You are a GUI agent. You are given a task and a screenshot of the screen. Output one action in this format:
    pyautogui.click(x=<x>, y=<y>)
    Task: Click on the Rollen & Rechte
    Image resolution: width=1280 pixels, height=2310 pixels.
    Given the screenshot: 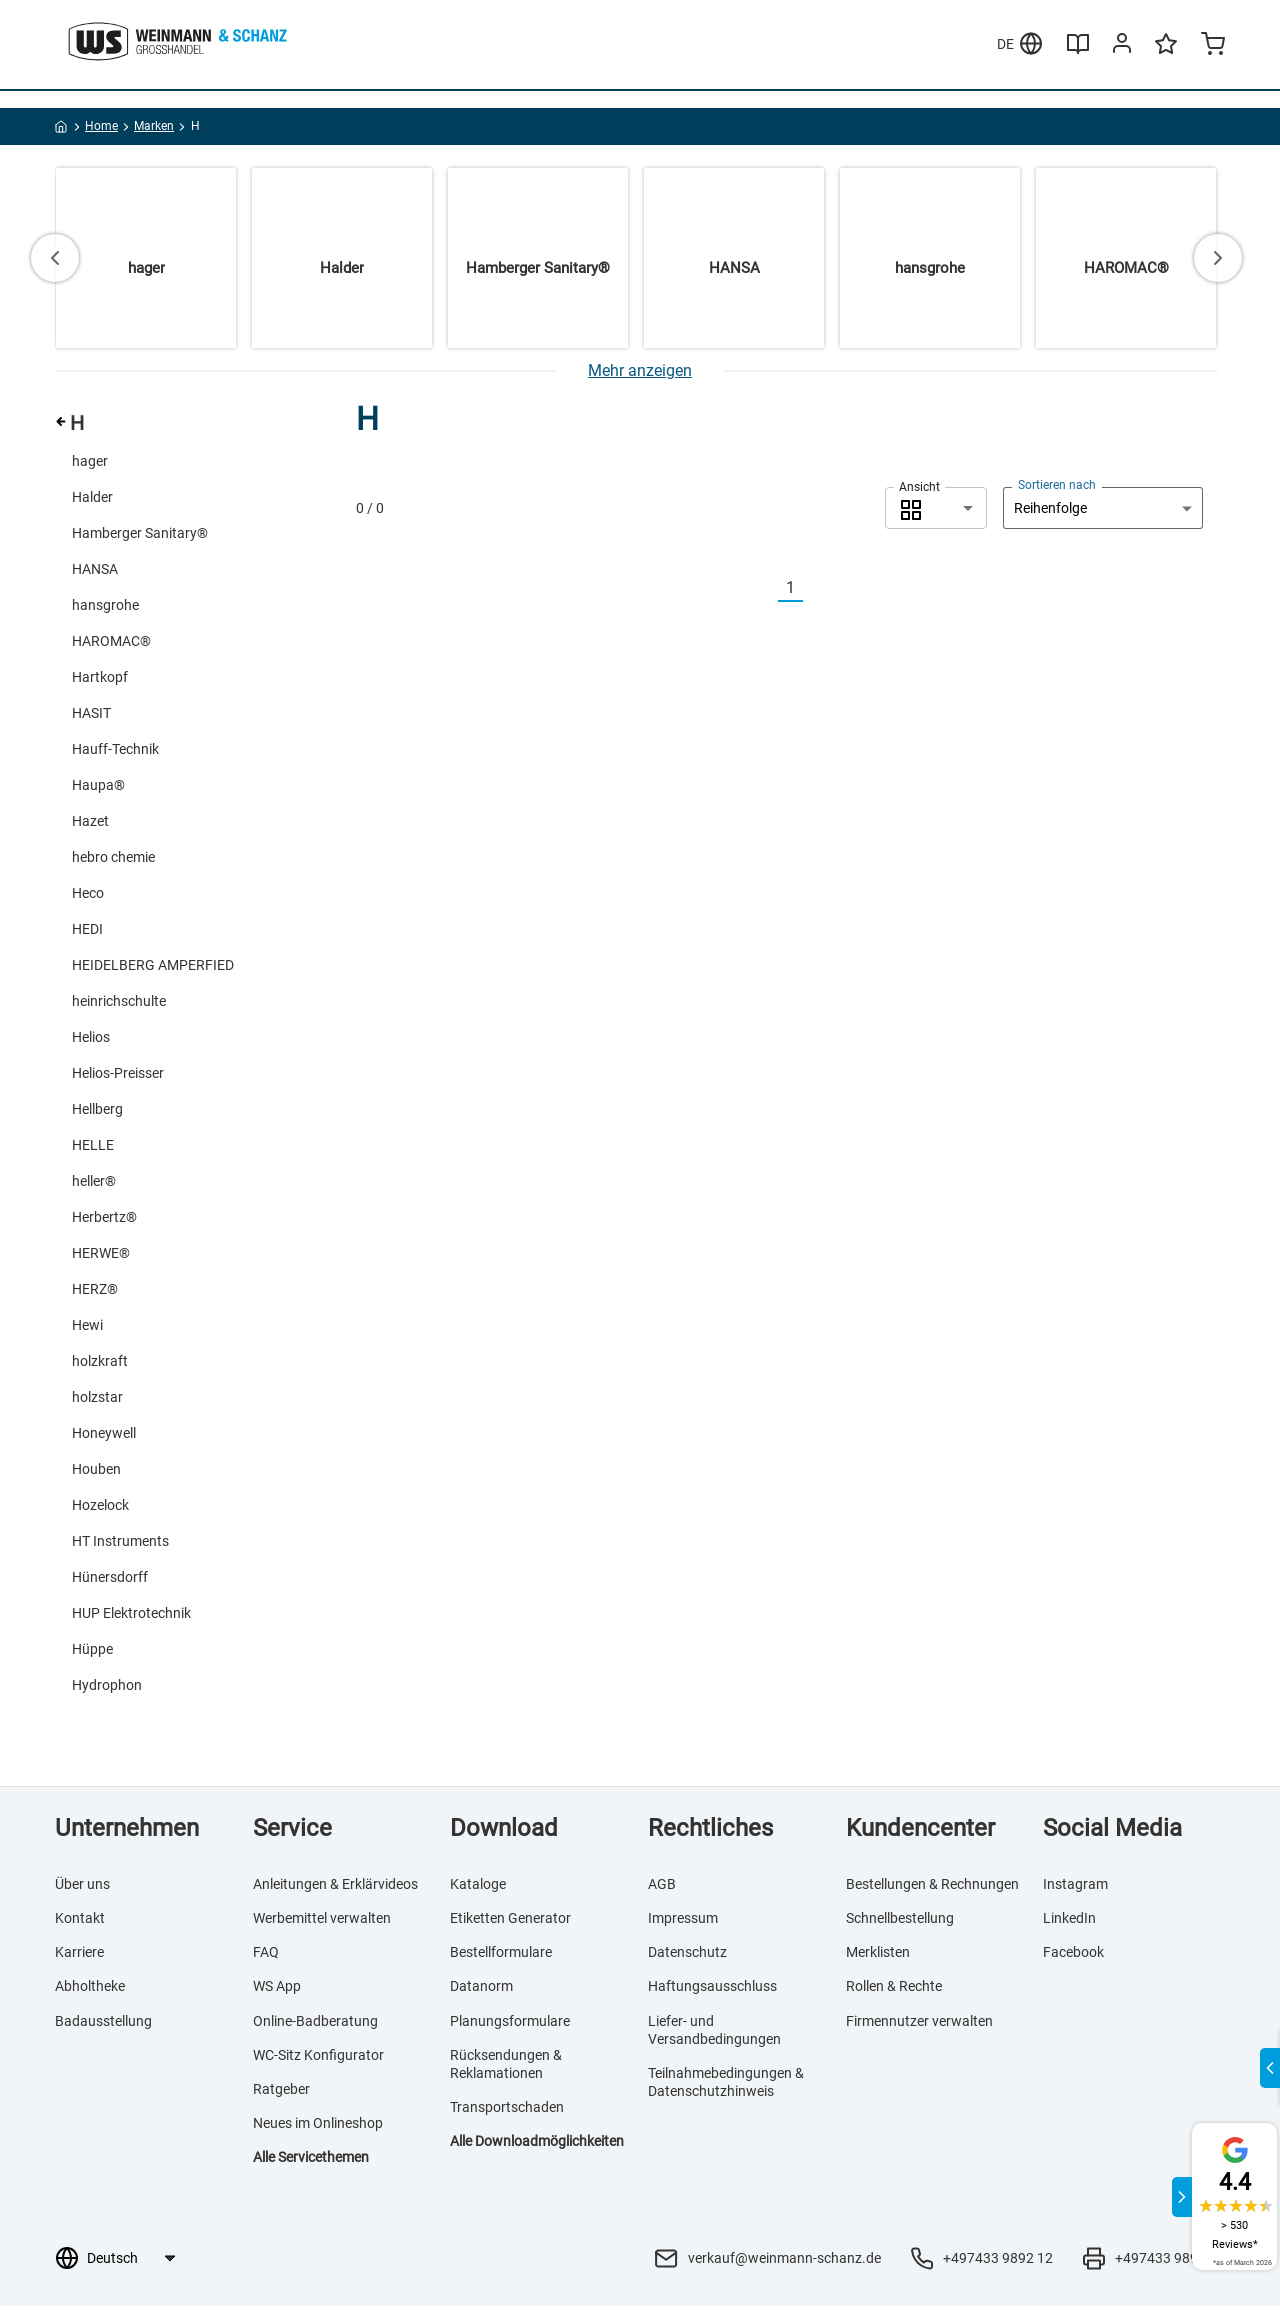 What is the action you would take?
    pyautogui.click(x=894, y=1990)
    